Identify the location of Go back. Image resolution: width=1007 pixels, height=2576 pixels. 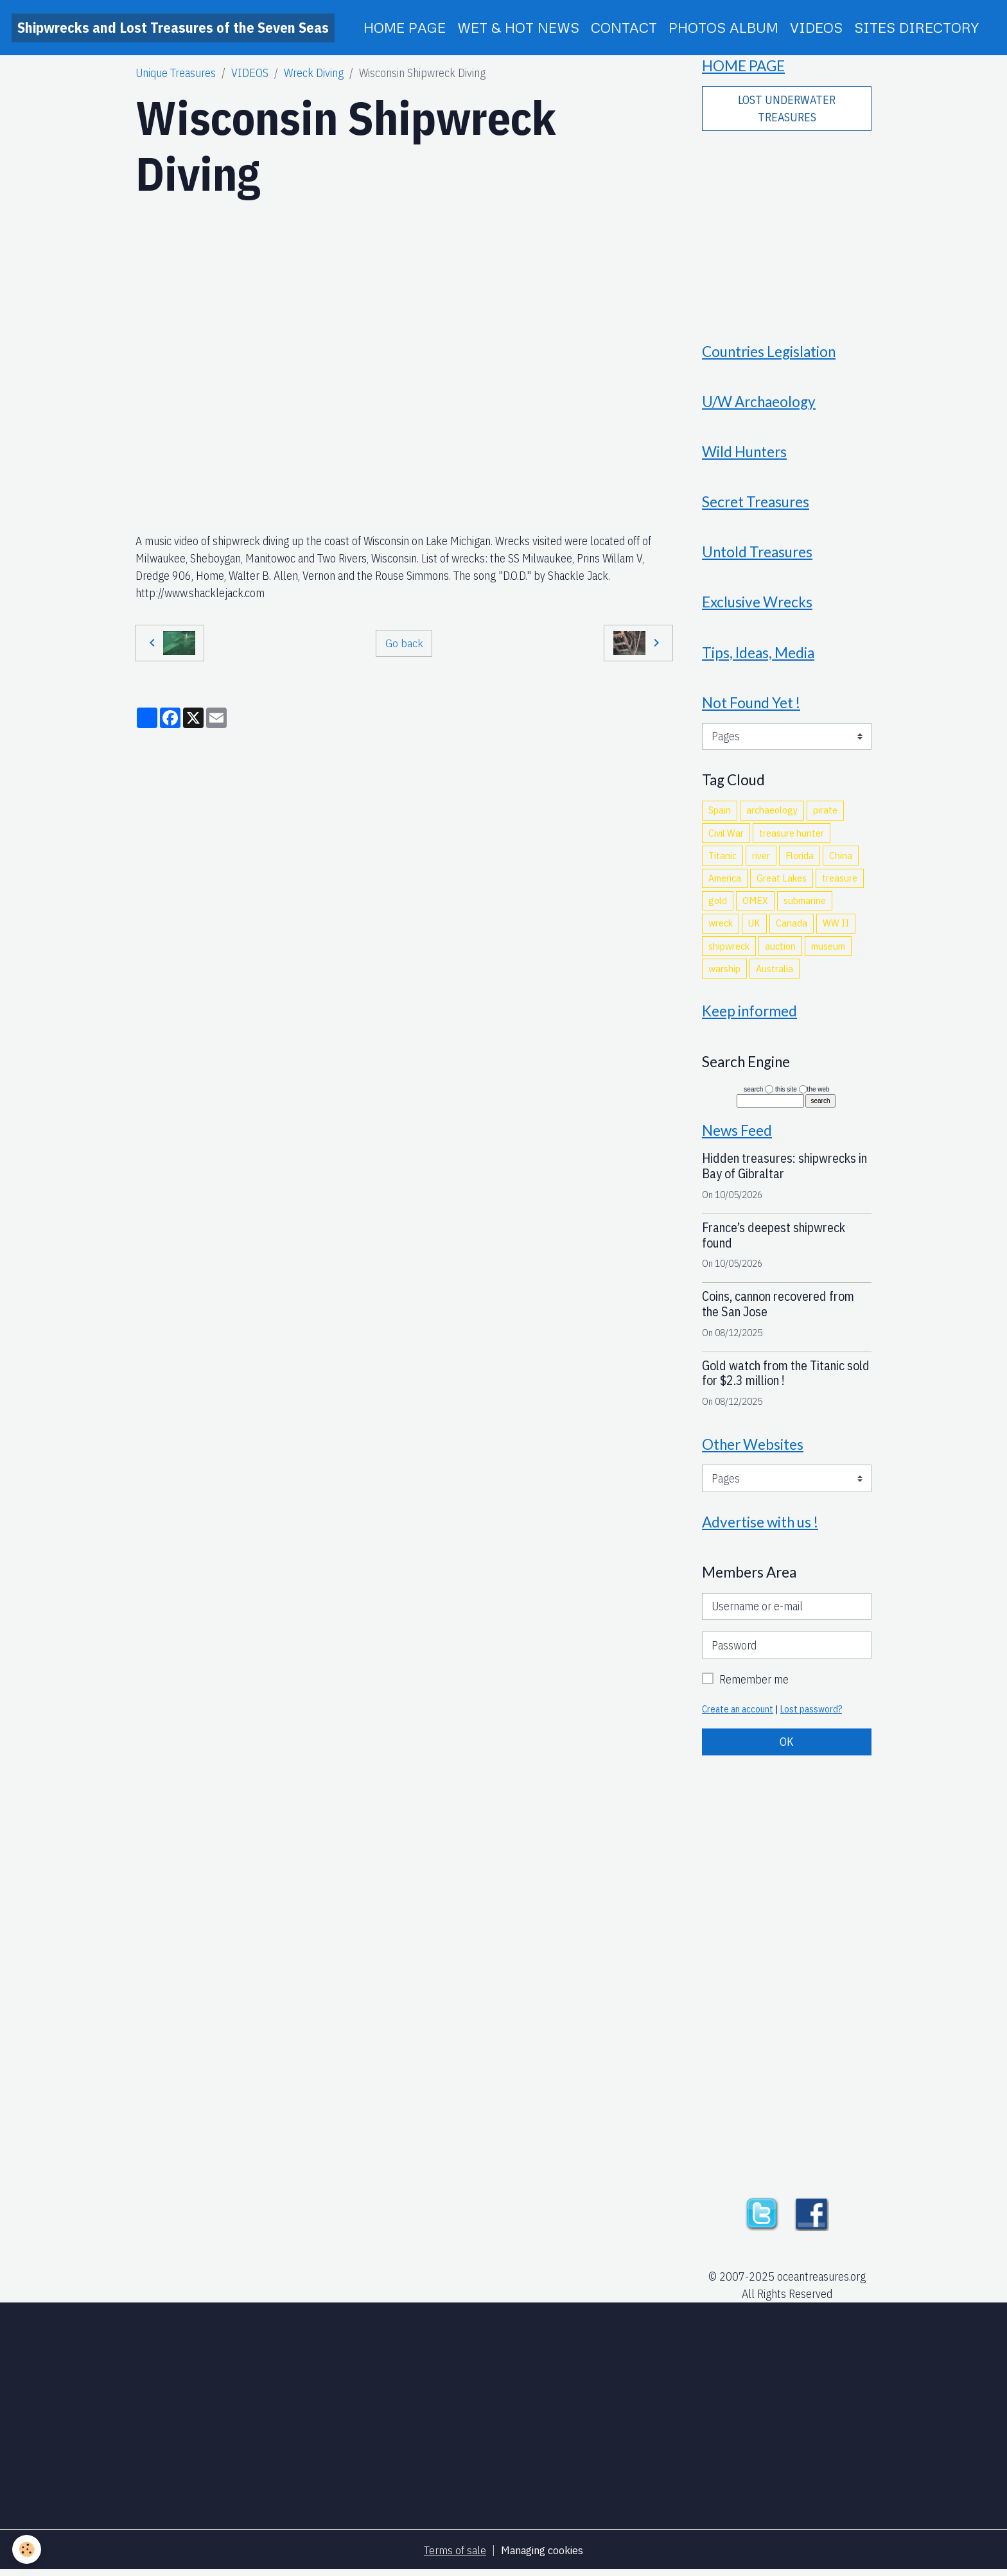
(404, 642).